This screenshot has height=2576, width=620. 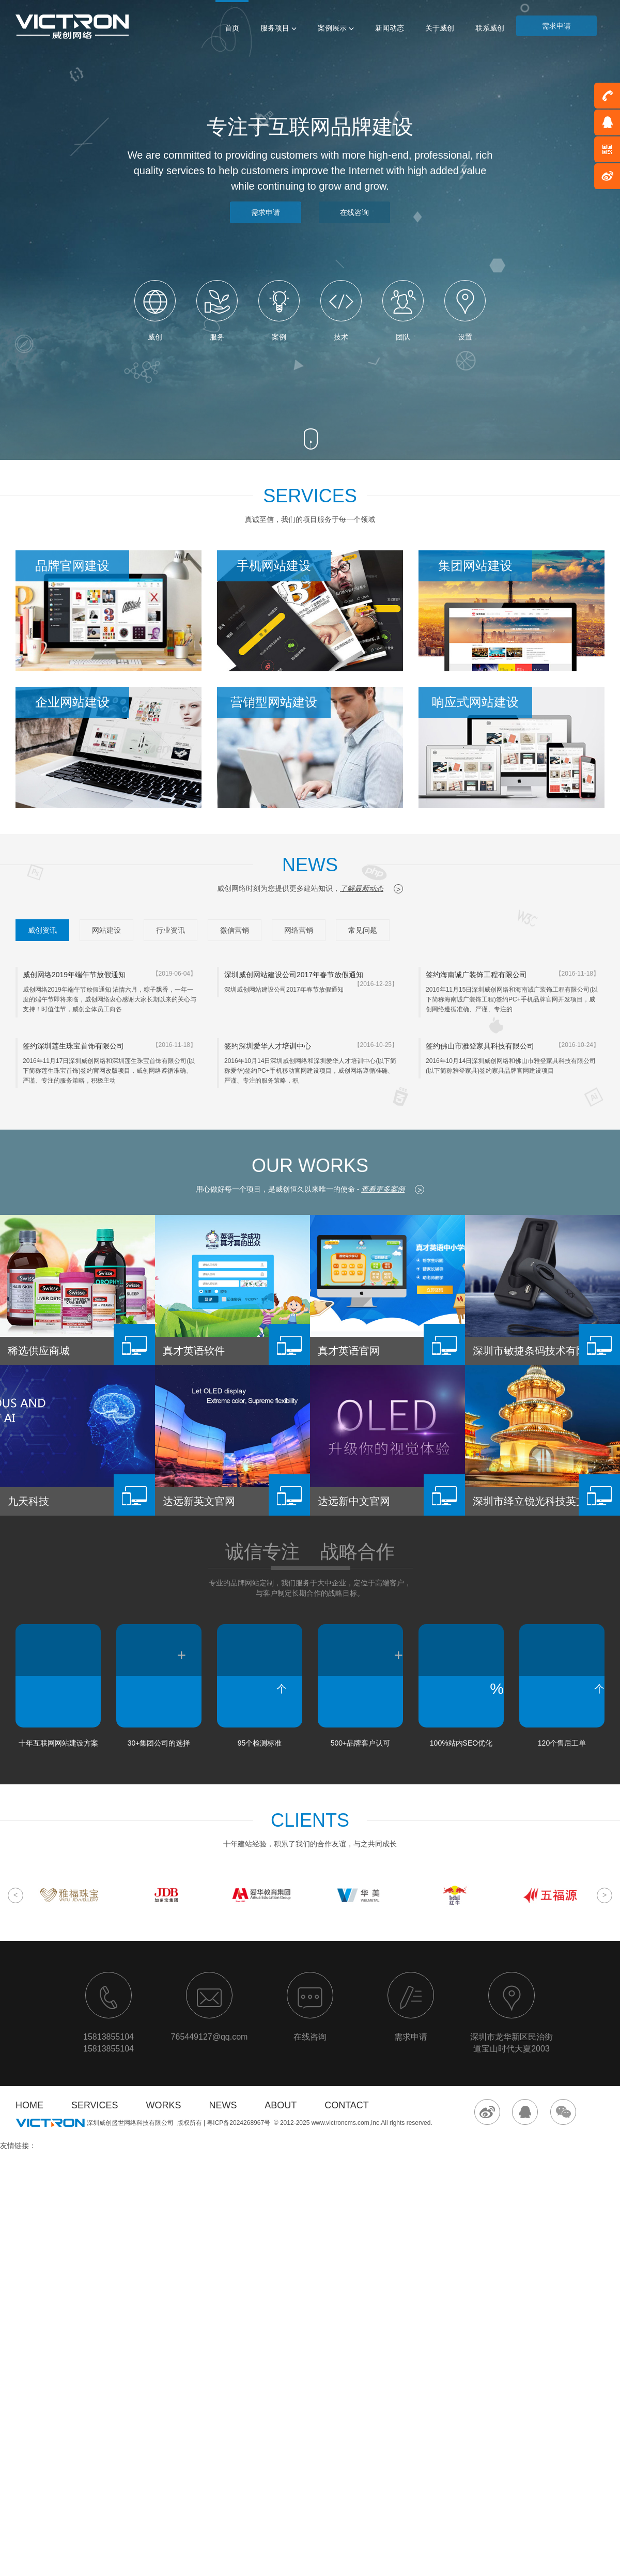 What do you see at coordinates (346, 2105) in the screenshot?
I see `CONTACT` at bounding box center [346, 2105].